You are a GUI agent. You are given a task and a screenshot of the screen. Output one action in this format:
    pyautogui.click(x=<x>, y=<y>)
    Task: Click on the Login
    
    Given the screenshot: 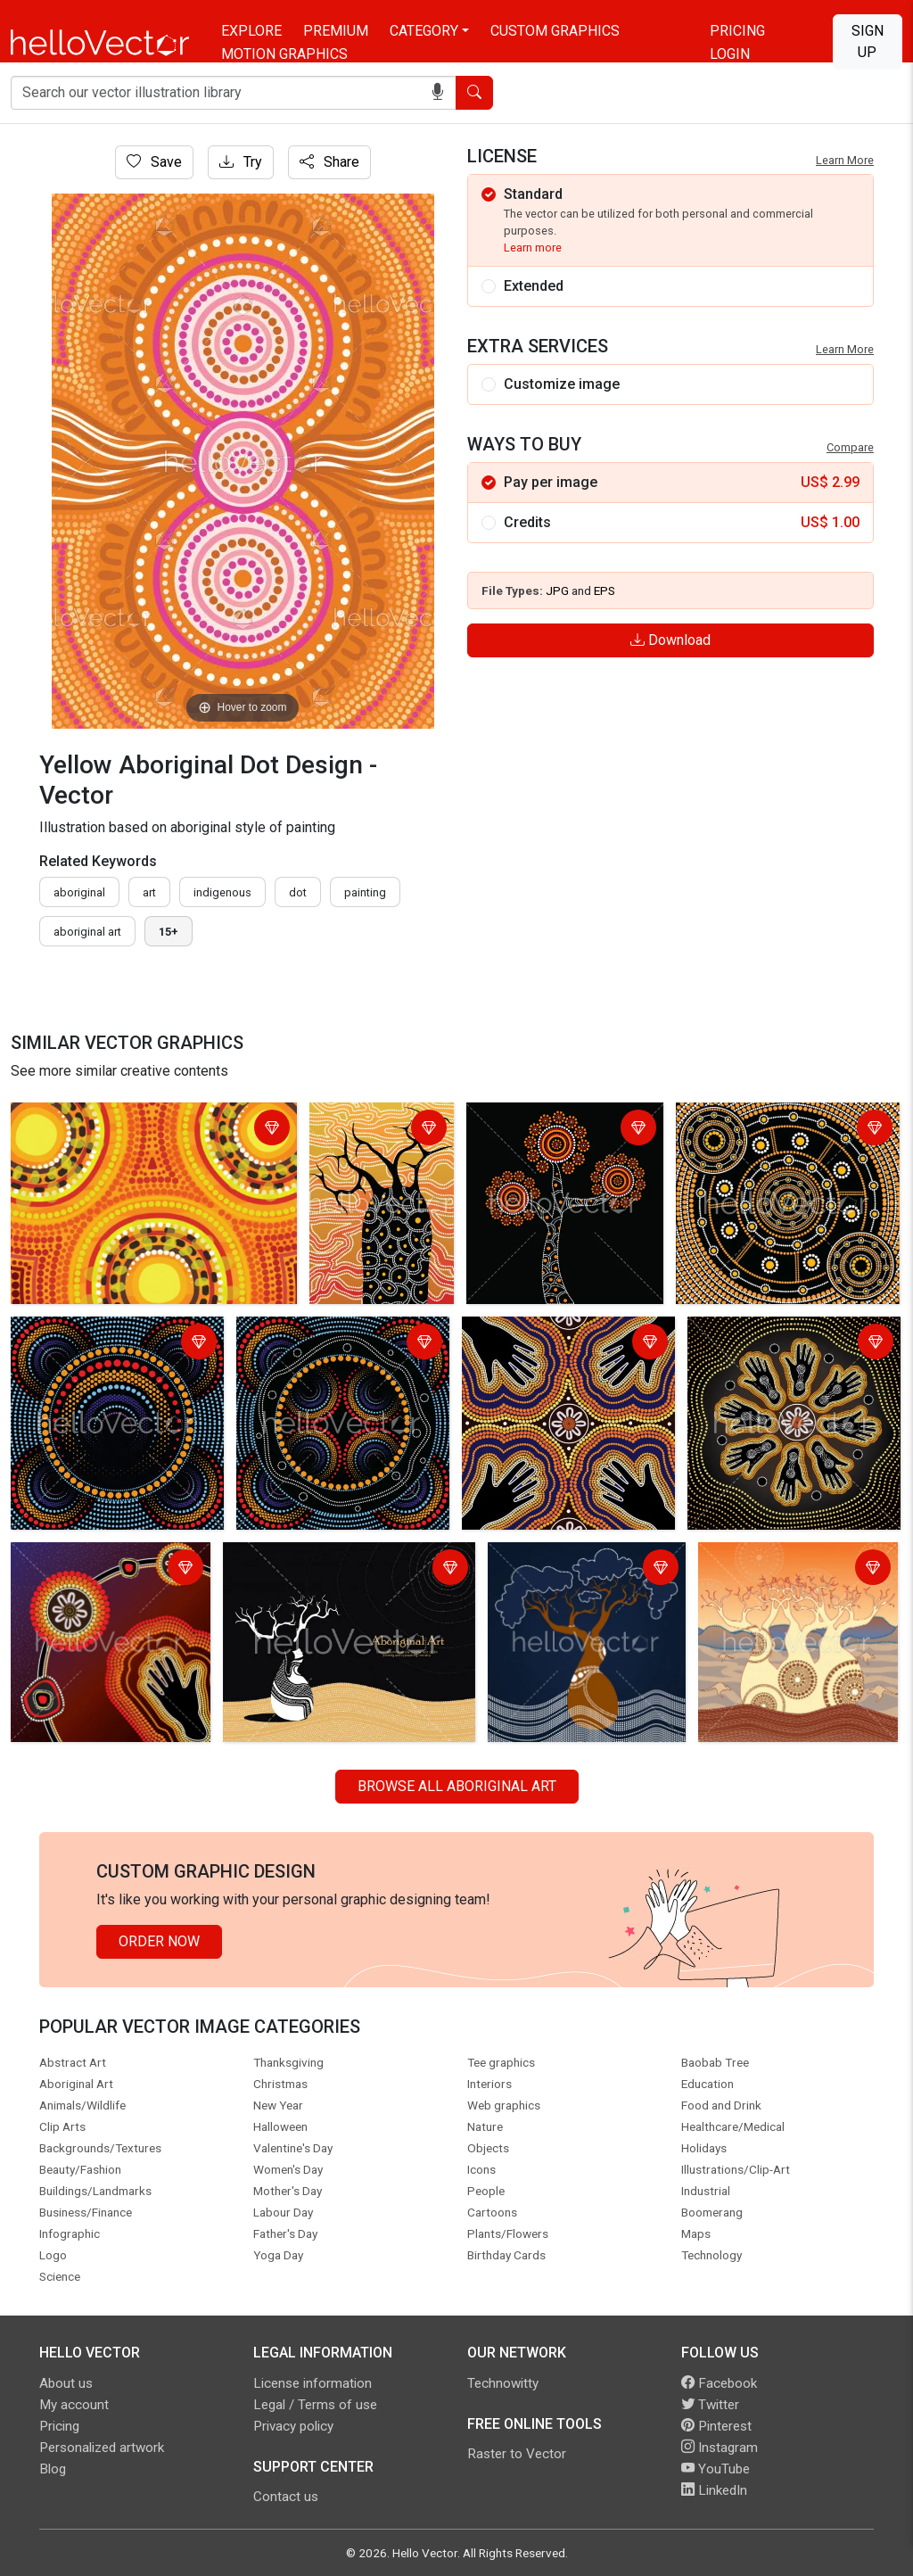 What is the action you would take?
    pyautogui.click(x=730, y=53)
    